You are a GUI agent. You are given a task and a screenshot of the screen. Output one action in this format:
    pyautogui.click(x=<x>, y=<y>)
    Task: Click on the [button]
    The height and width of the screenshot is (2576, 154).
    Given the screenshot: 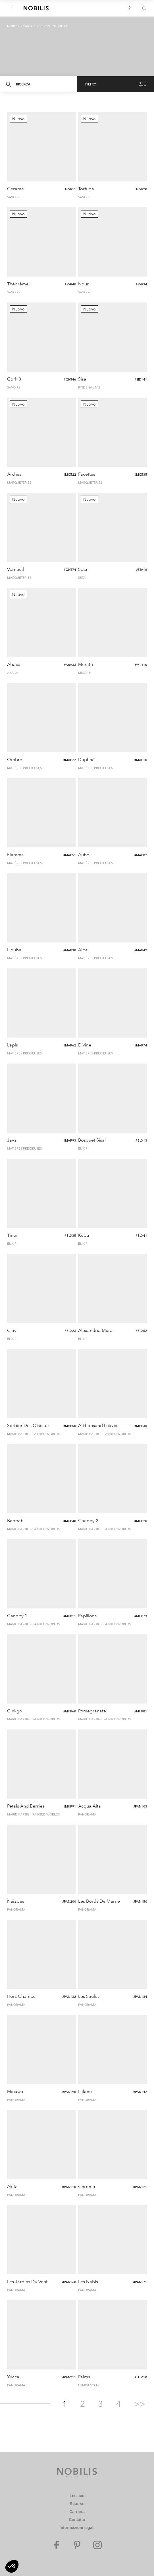 What is the action you would take?
    pyautogui.click(x=12, y=2566)
    